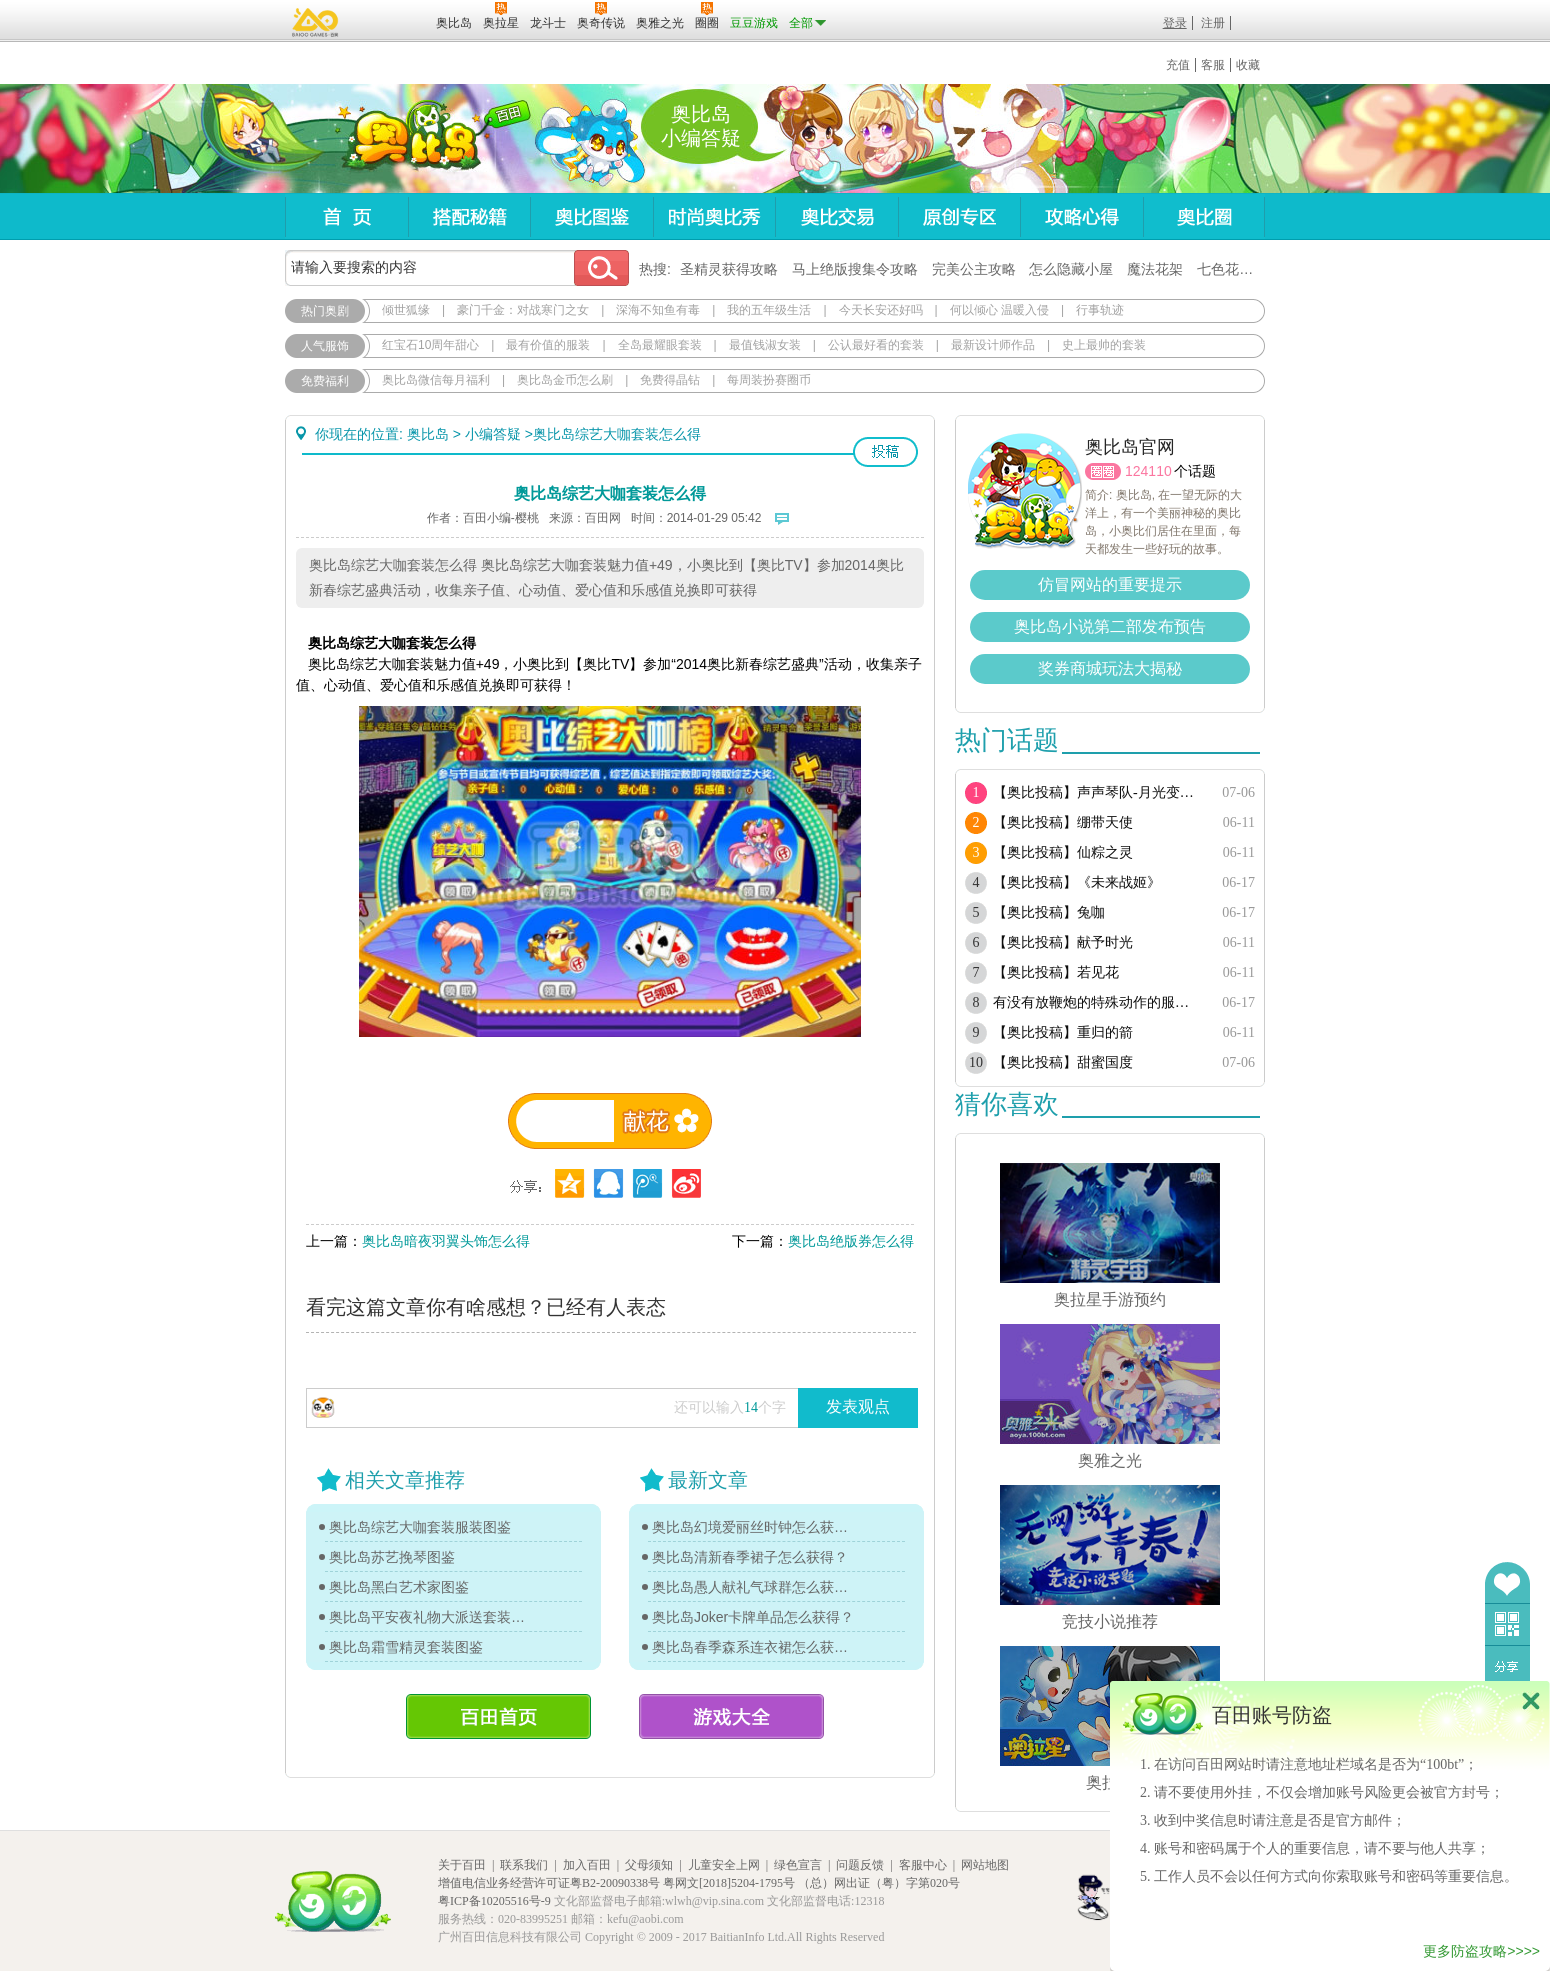 Image resolution: width=1550 pixels, height=1971 pixels. Describe the element at coordinates (316, 22) in the screenshot. I see `百奥游戏` at that location.